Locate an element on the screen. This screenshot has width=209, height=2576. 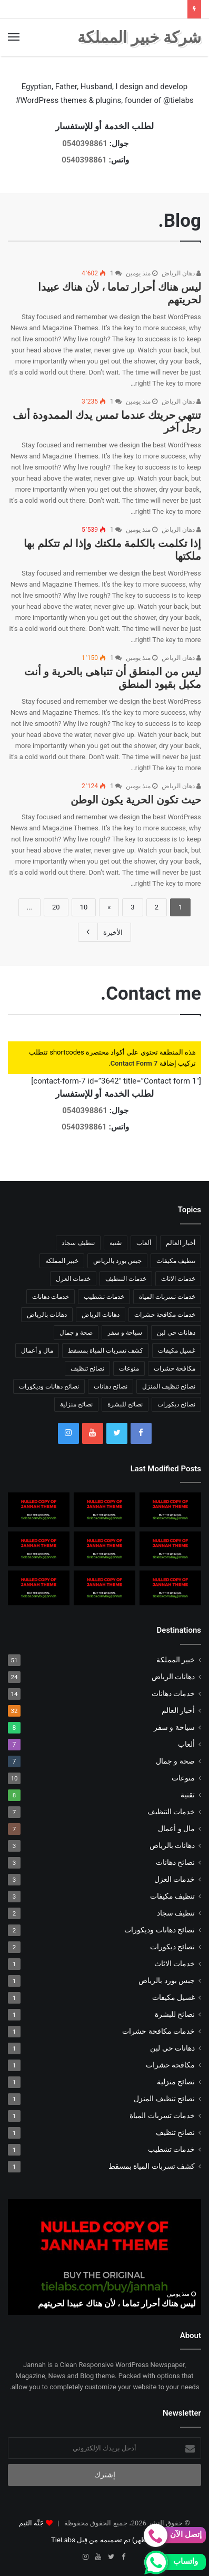
نصائح تنظيف المنزل is located at coordinates (164, 2098).